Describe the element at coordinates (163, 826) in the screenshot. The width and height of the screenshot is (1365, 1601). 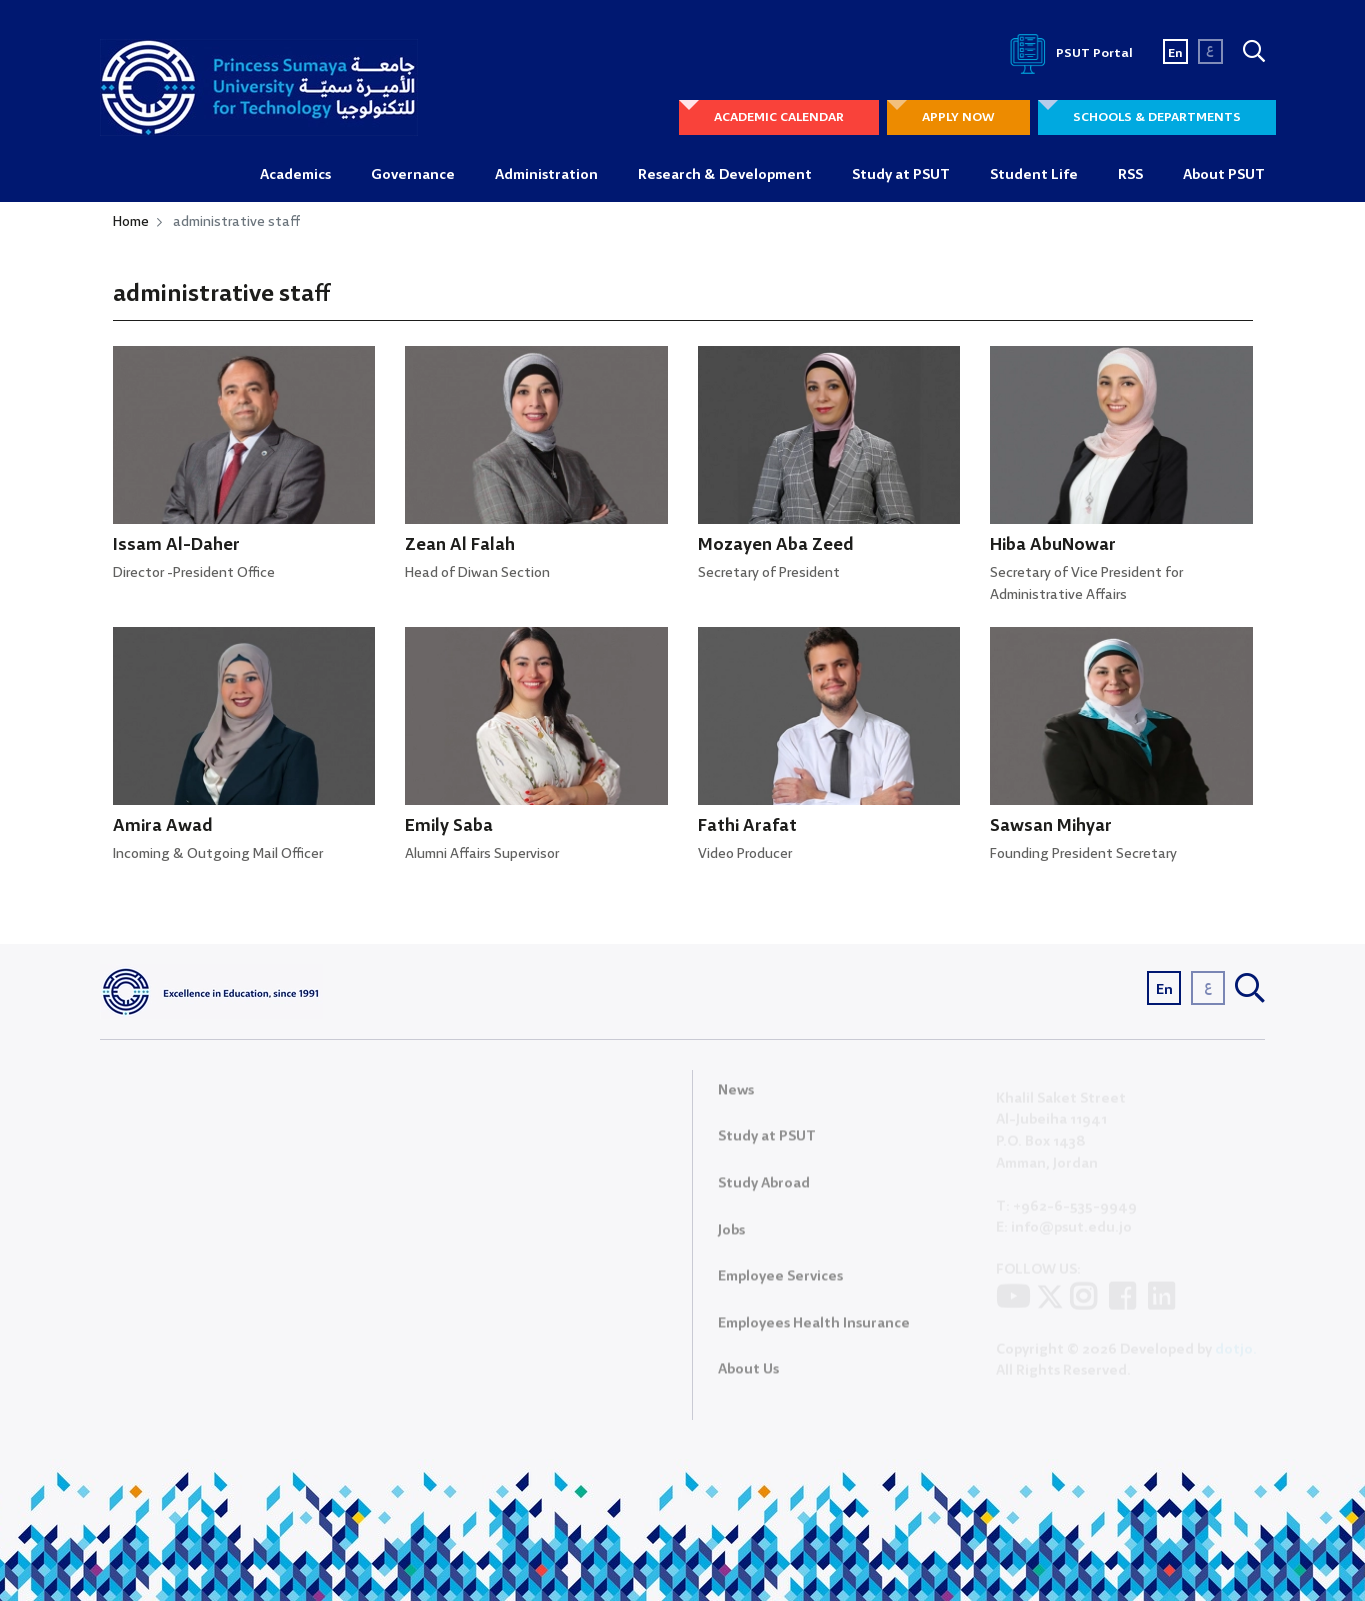
I see `Amira Awad` at that location.